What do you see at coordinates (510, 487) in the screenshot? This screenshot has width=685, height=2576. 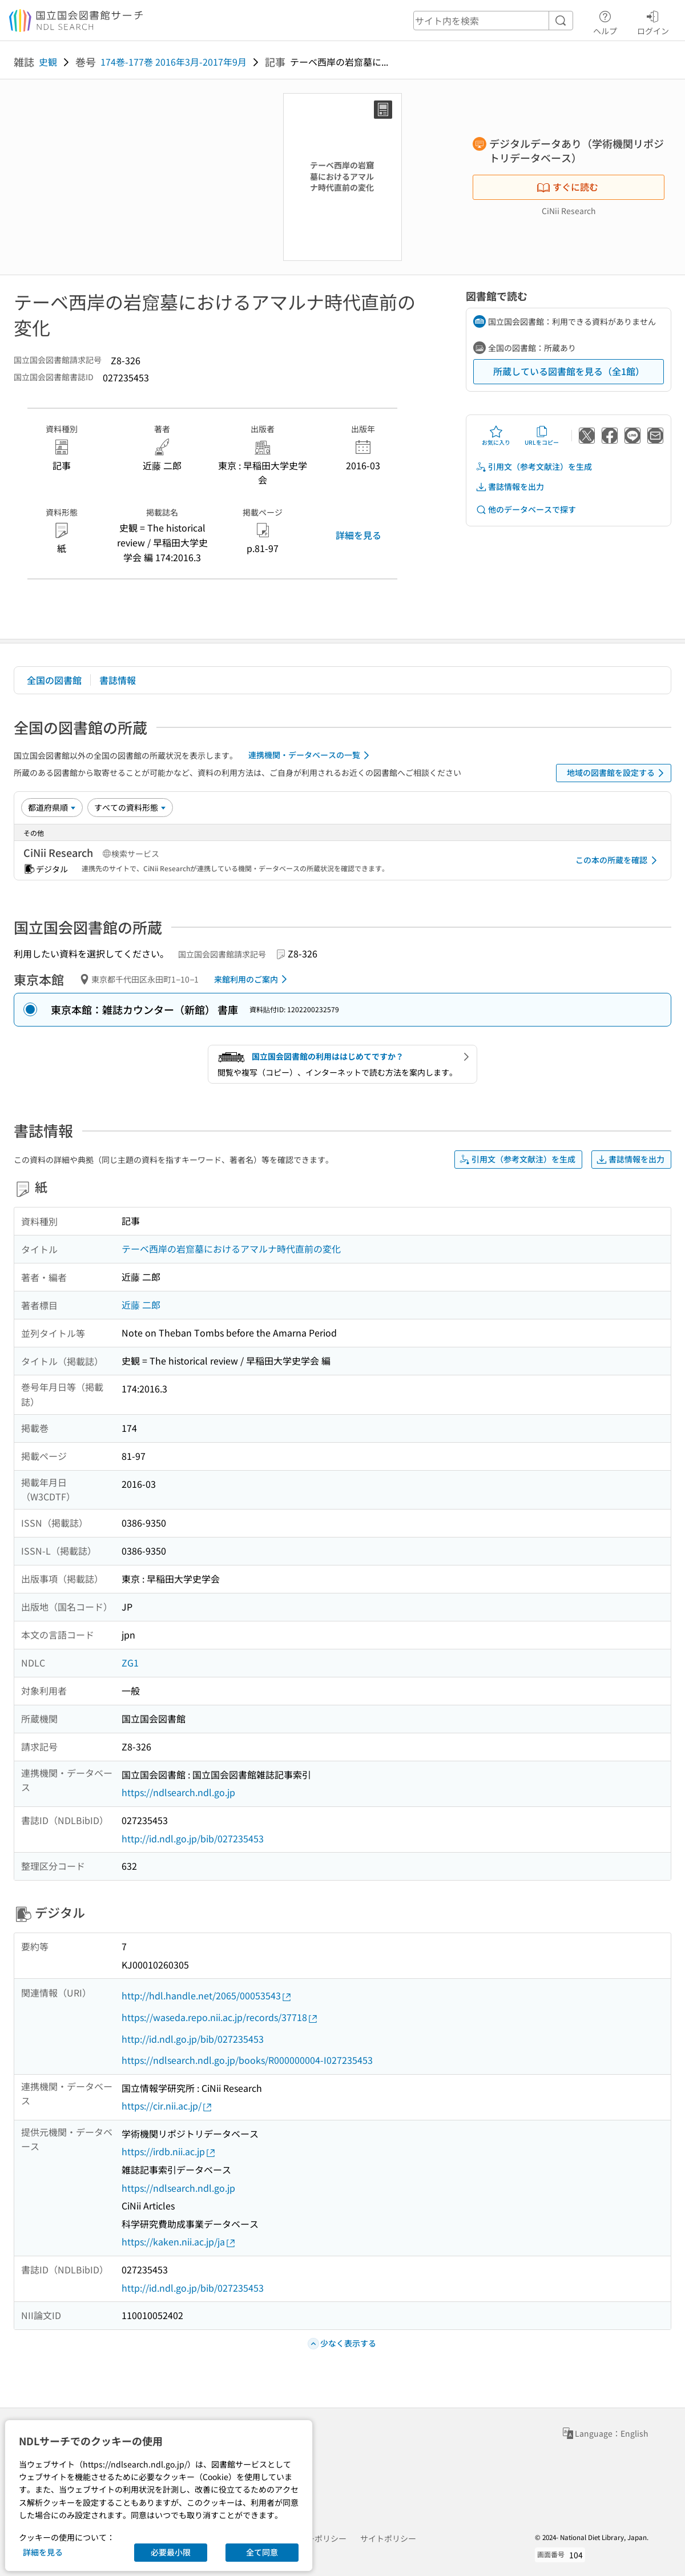 I see `書誌情報を出力` at bounding box center [510, 487].